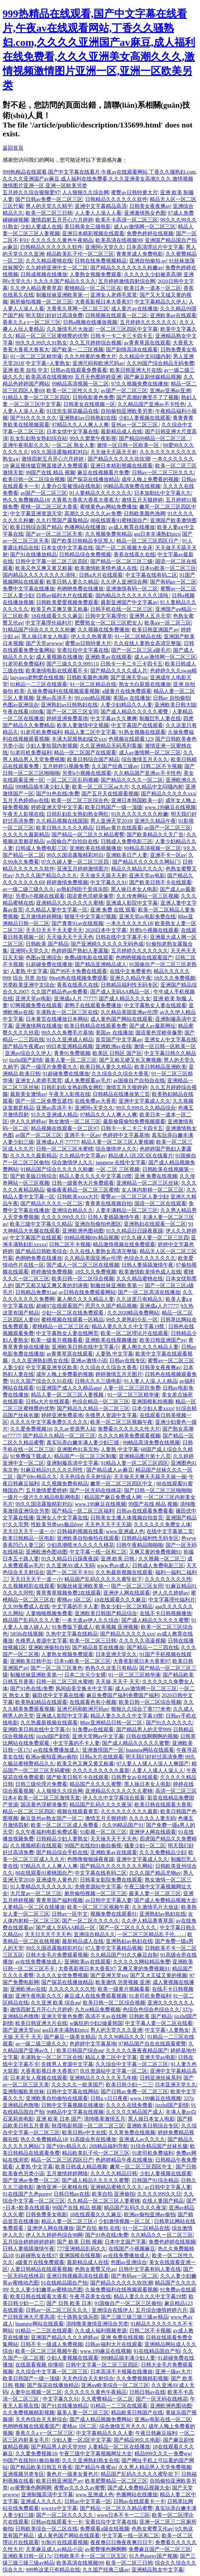 The height and width of the screenshot is (2576, 200). Describe the element at coordinates (77, 1811) in the screenshot. I see `视频在线观看黄页` at that location.